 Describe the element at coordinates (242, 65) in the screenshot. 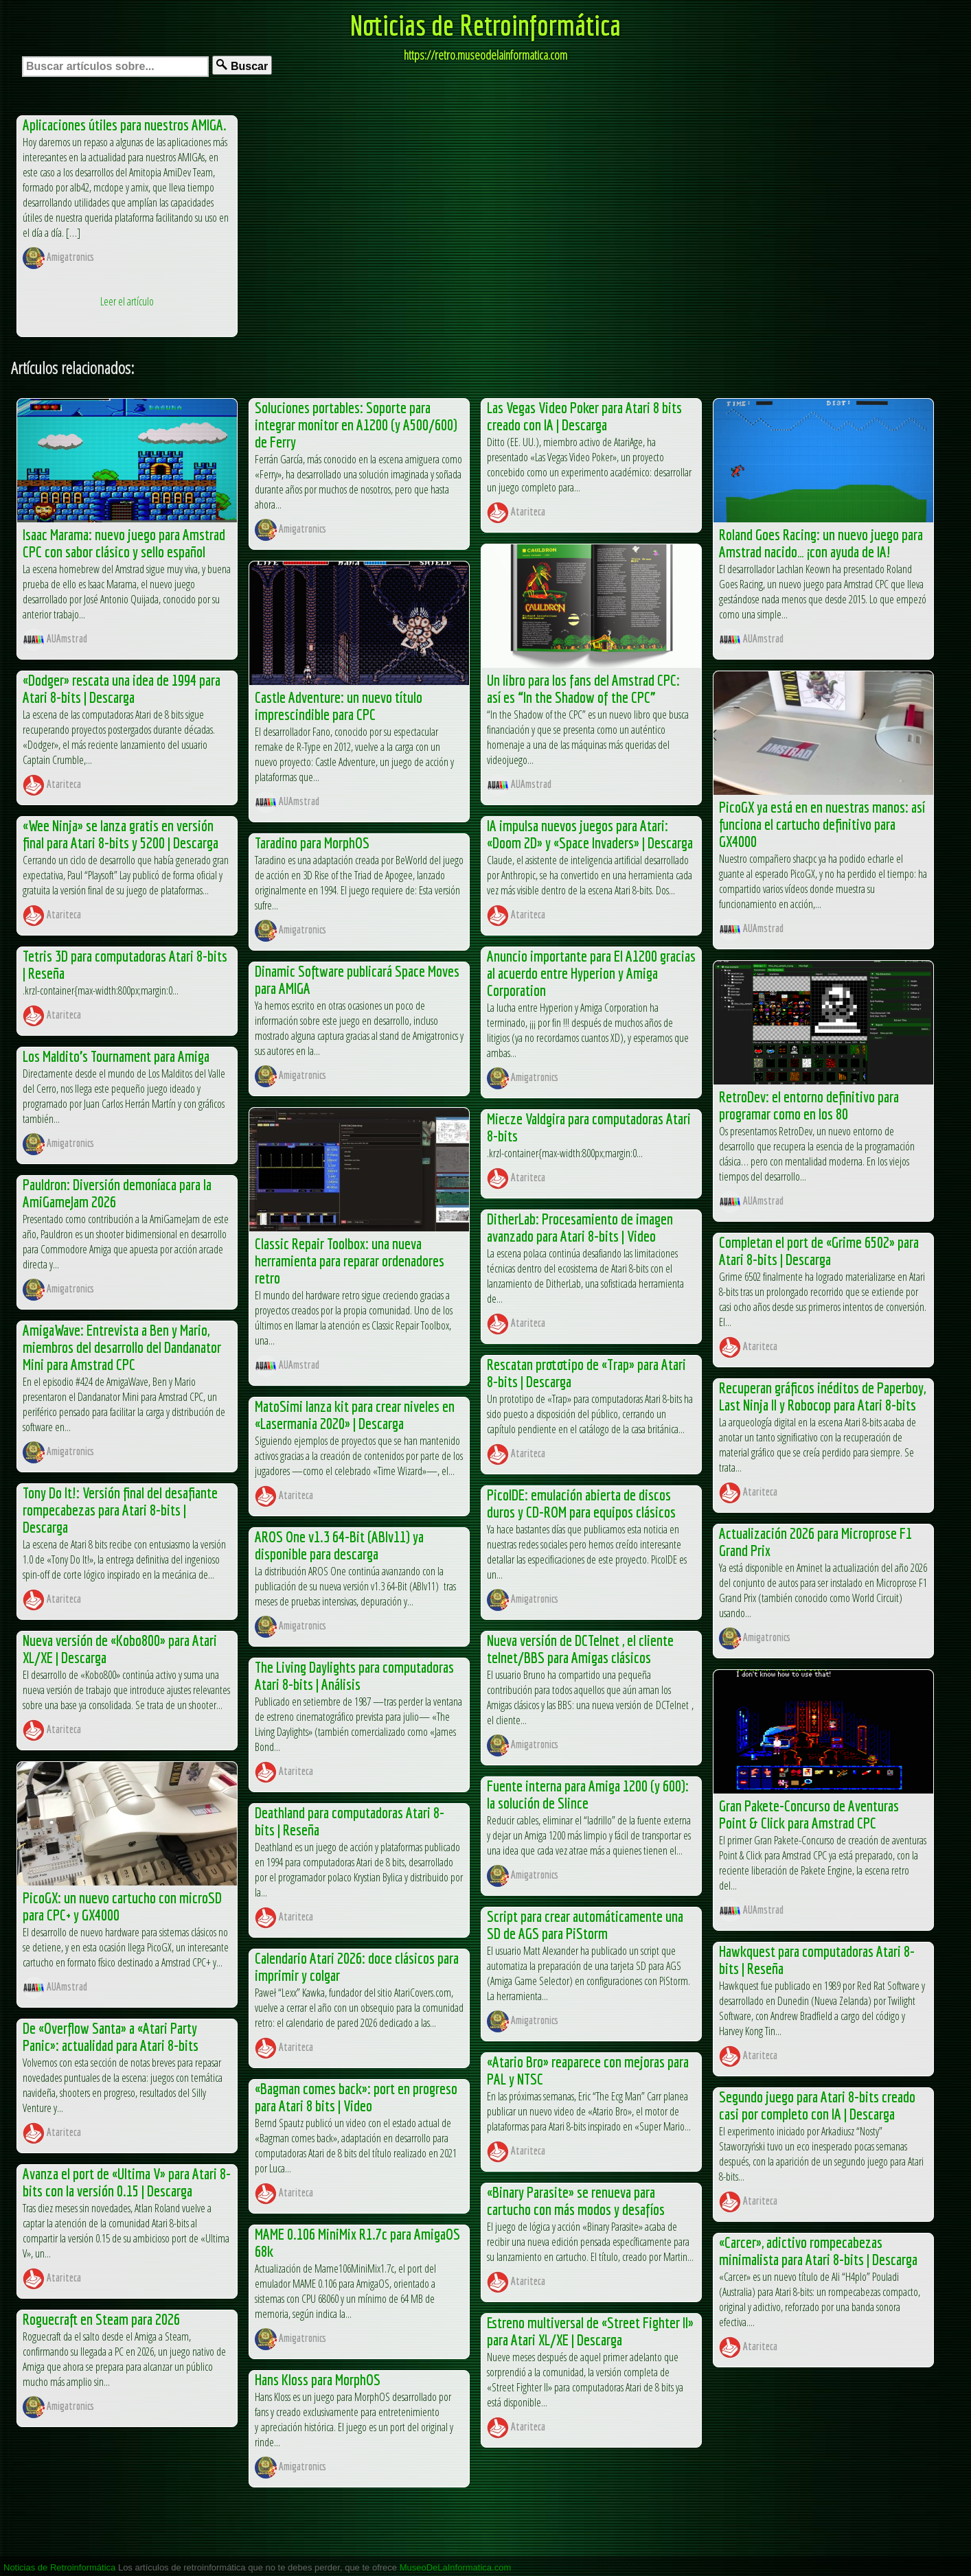

I see `Buscar` at that location.